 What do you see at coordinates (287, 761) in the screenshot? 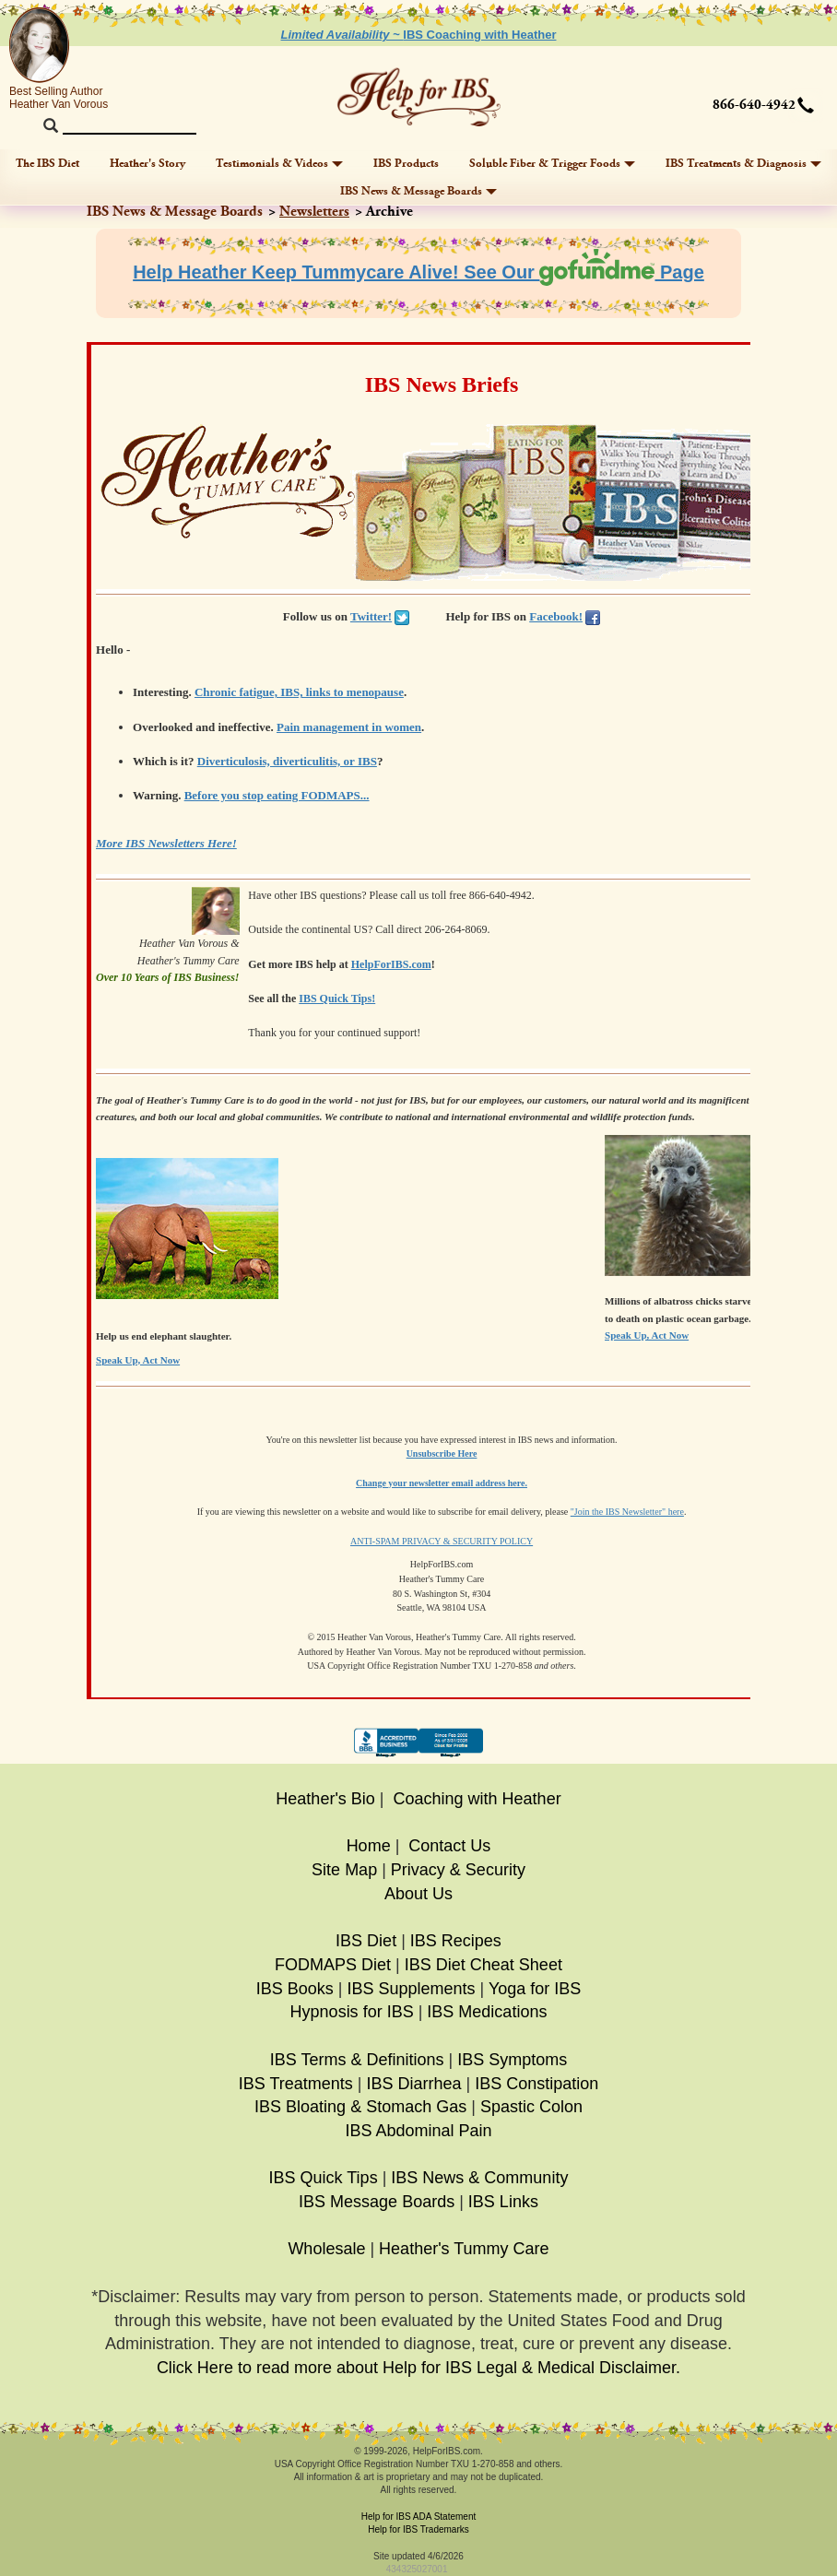
I see `Diverticulosis, diverticulitis, or IBS` at bounding box center [287, 761].